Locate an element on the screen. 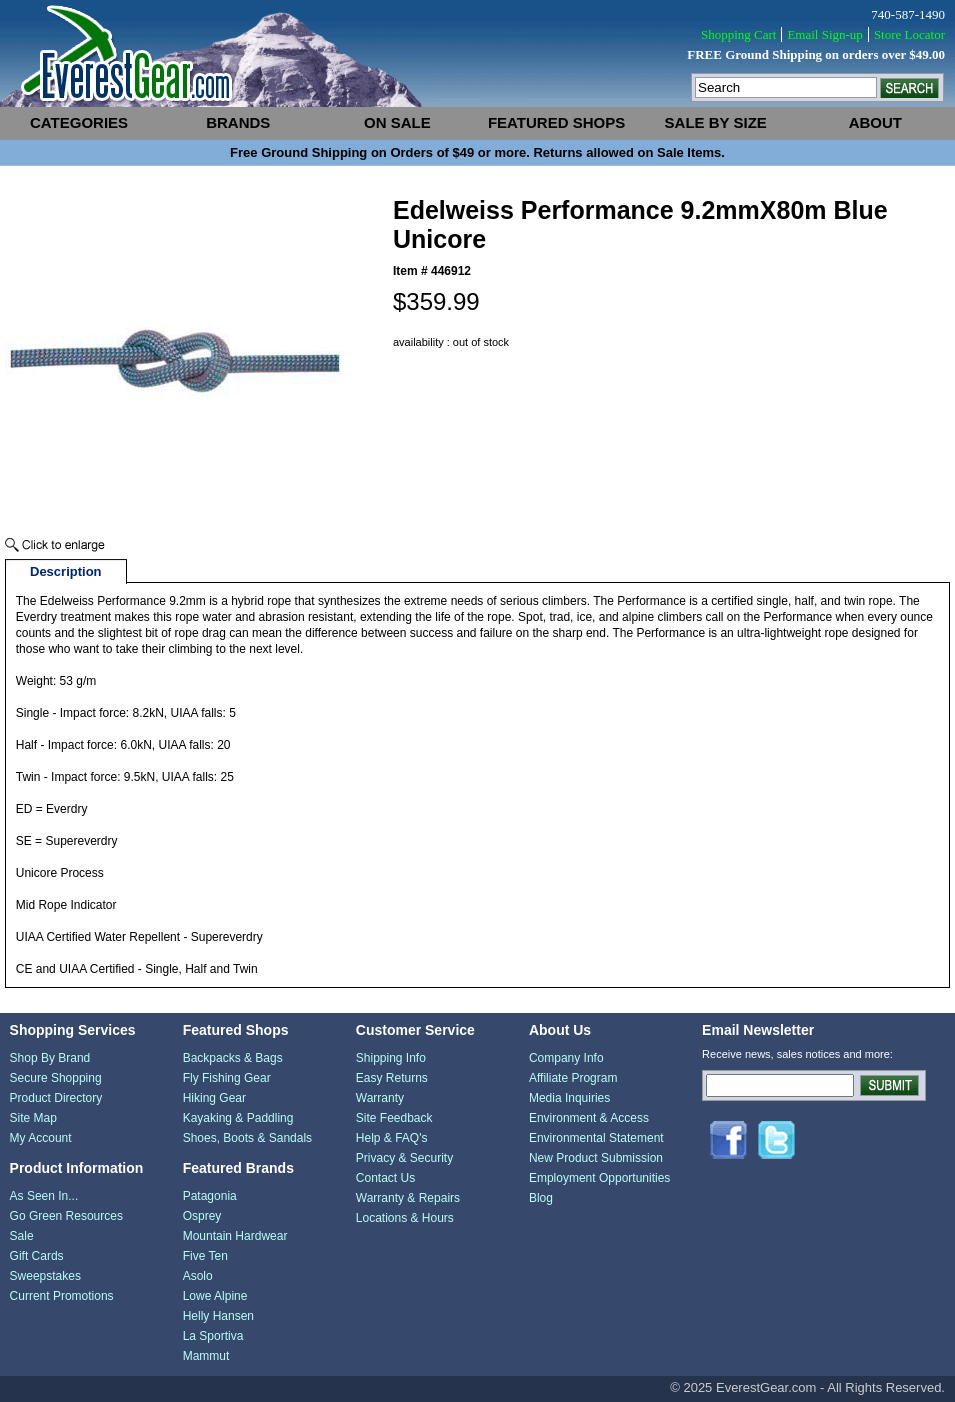 The width and height of the screenshot is (955, 1402). Help & FAQ's is located at coordinates (392, 1138).